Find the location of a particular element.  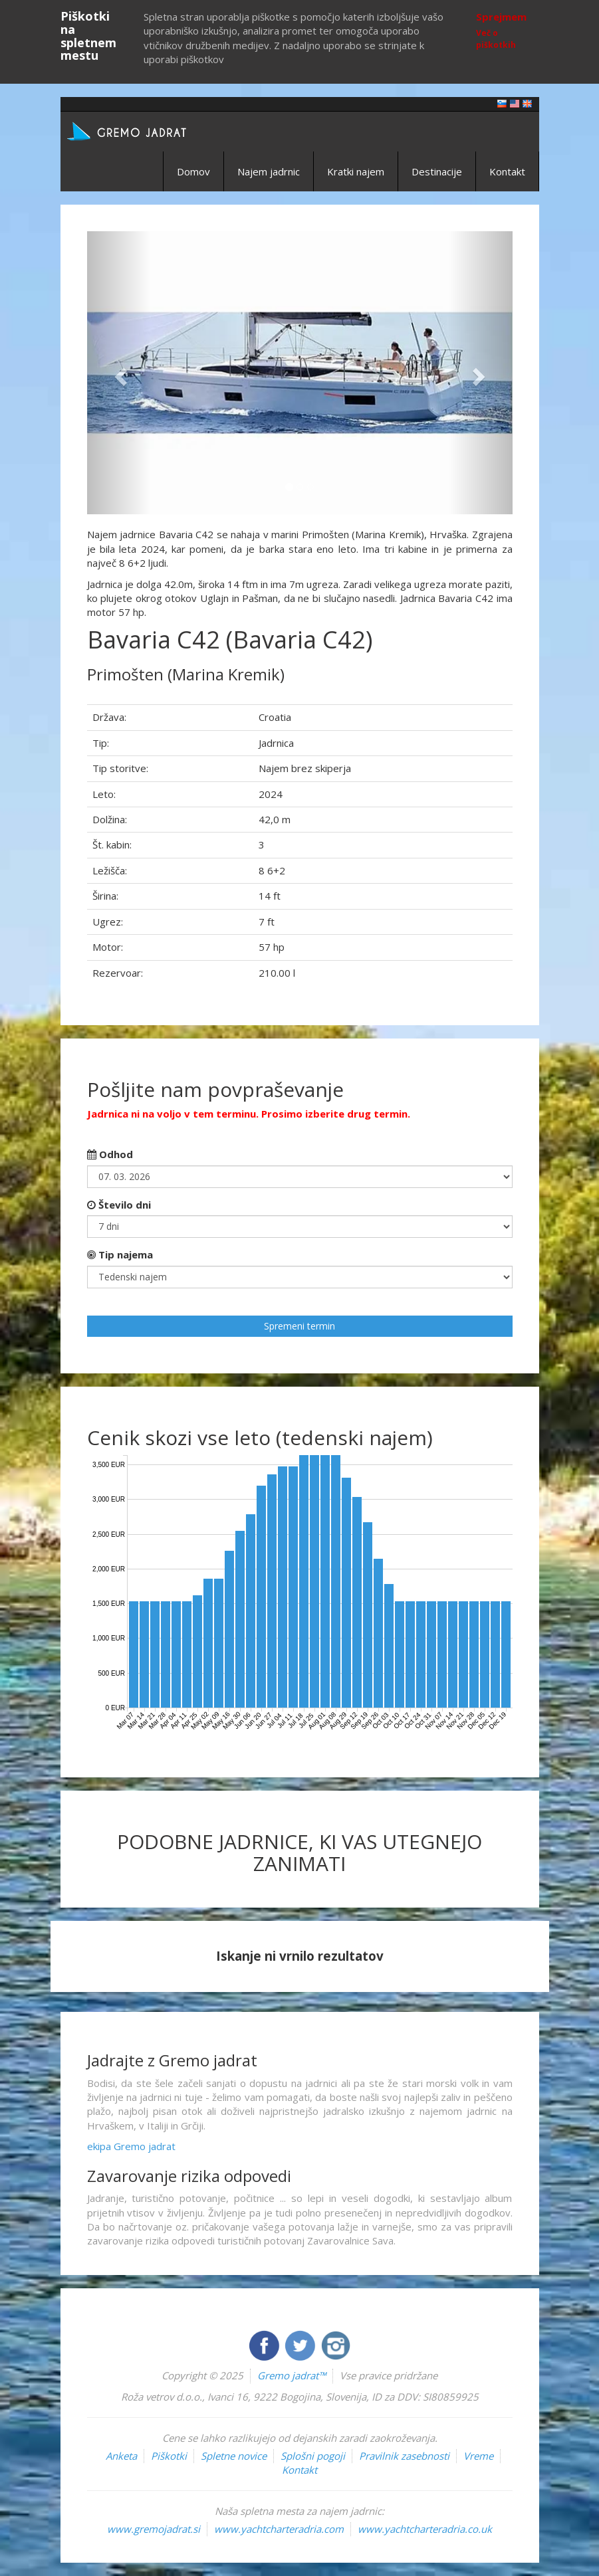

Splošni pogoji is located at coordinates (313, 2455).